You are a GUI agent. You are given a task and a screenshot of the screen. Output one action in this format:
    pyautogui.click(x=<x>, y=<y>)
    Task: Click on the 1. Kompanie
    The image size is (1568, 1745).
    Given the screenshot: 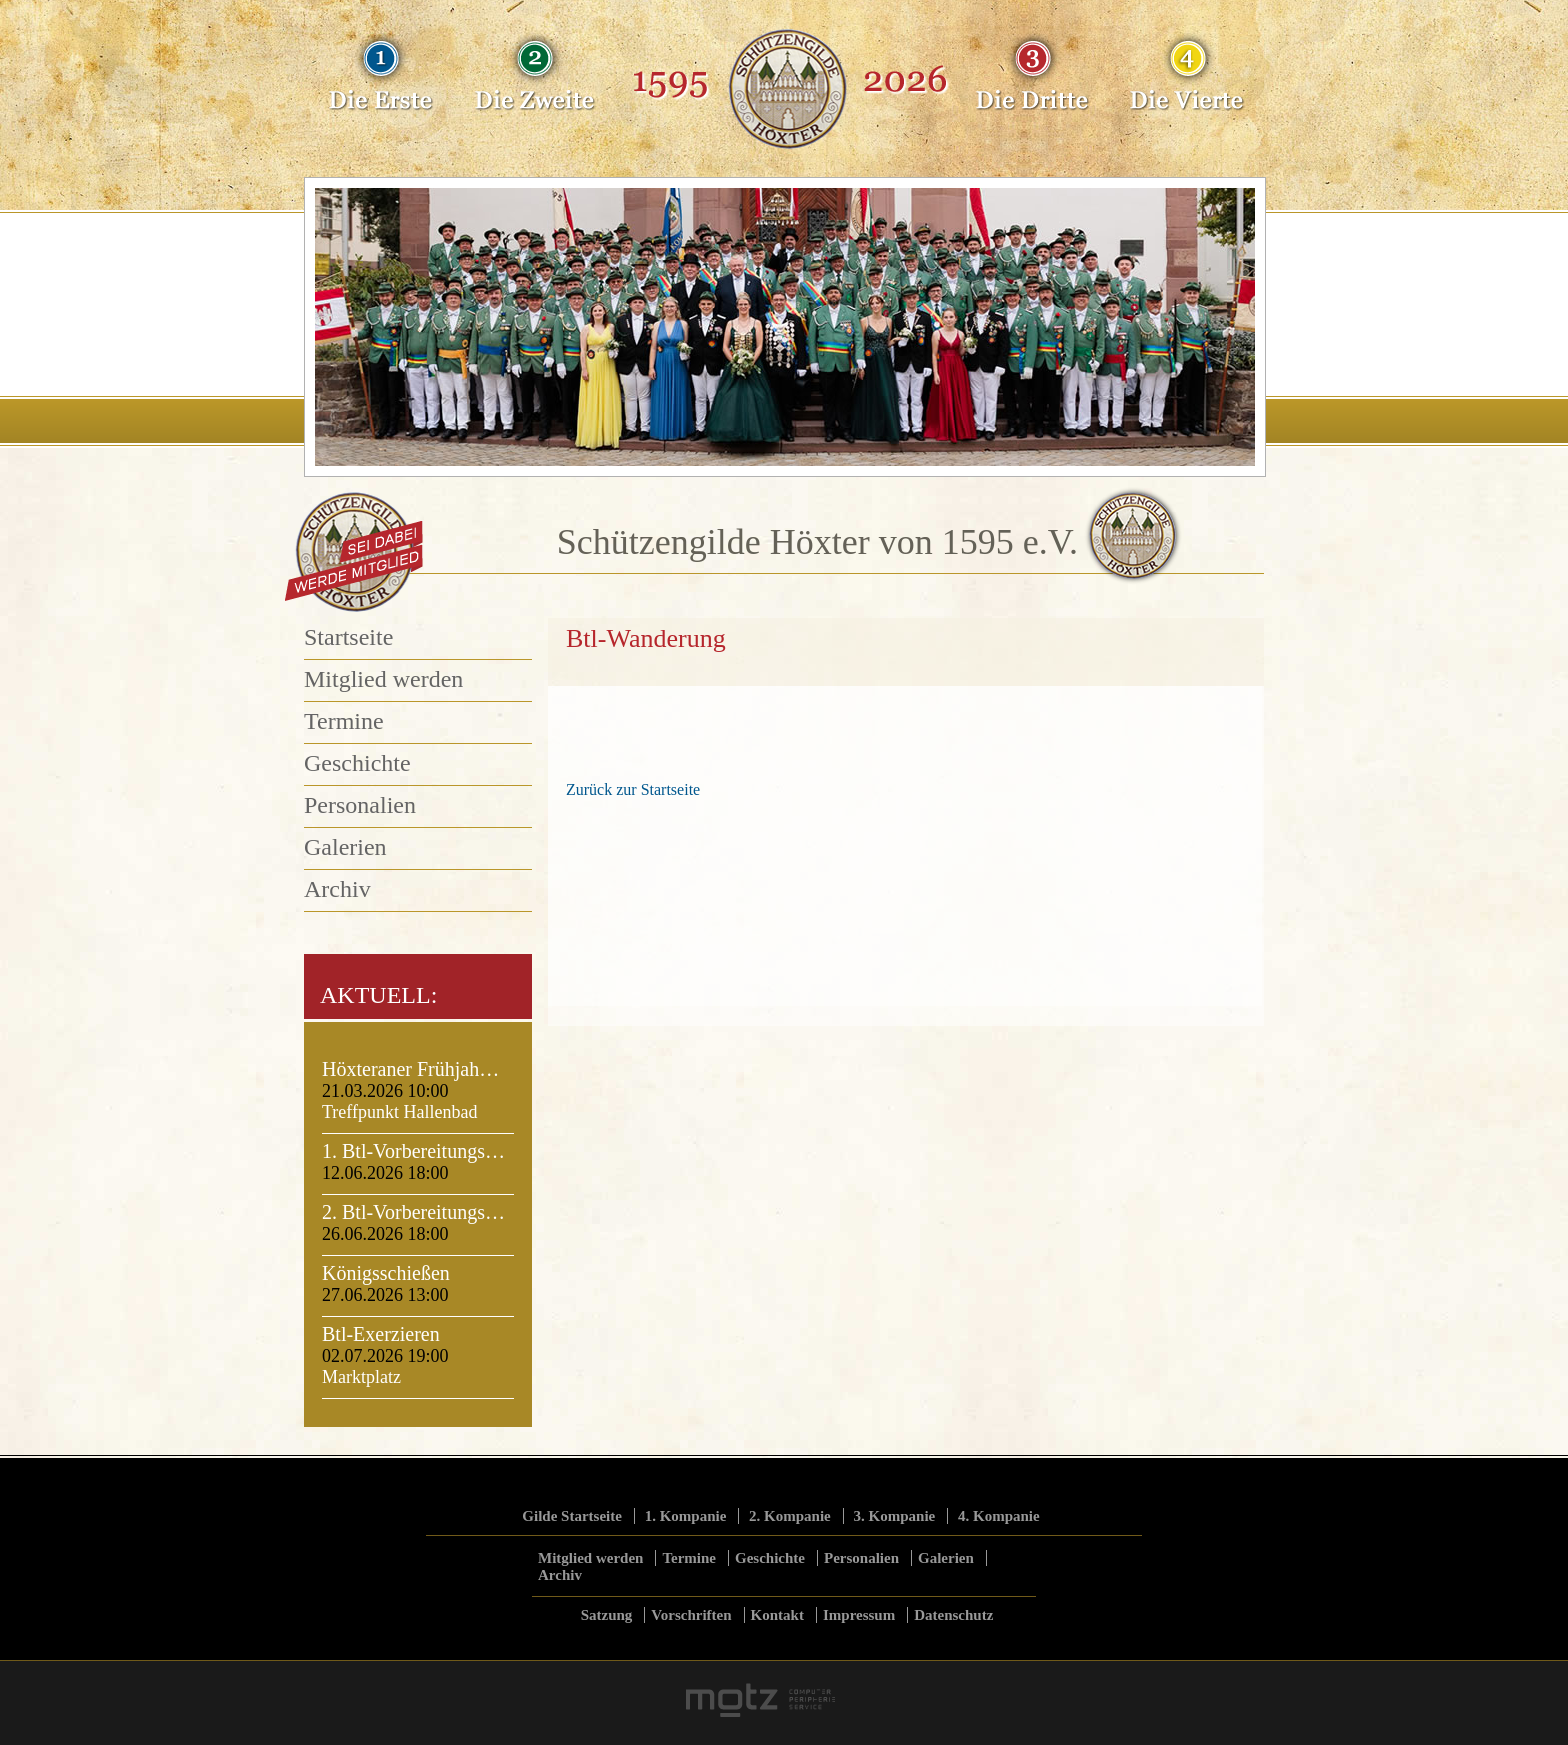 What is the action you would take?
    pyautogui.click(x=686, y=1516)
    